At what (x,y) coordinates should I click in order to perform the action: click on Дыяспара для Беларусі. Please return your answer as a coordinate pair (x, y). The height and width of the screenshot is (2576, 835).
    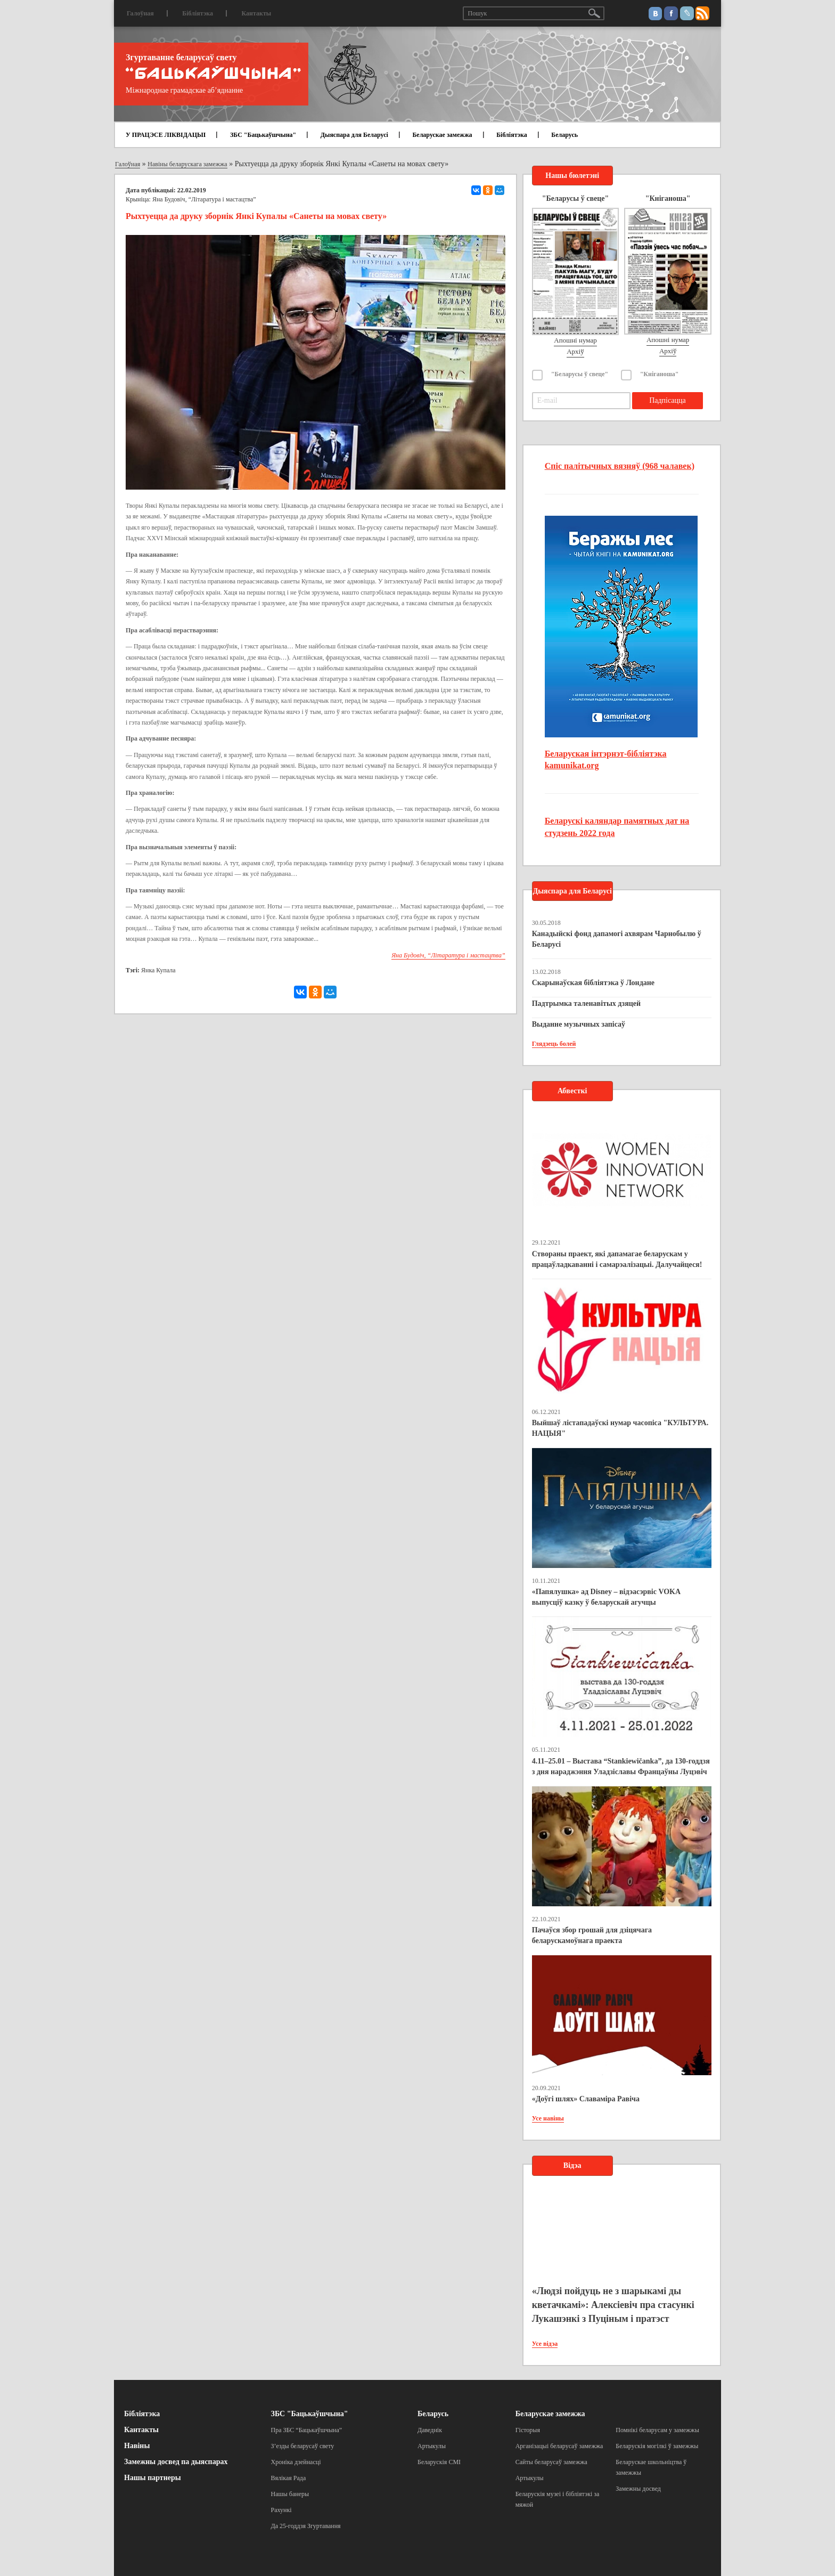
    Looking at the image, I should click on (354, 135).